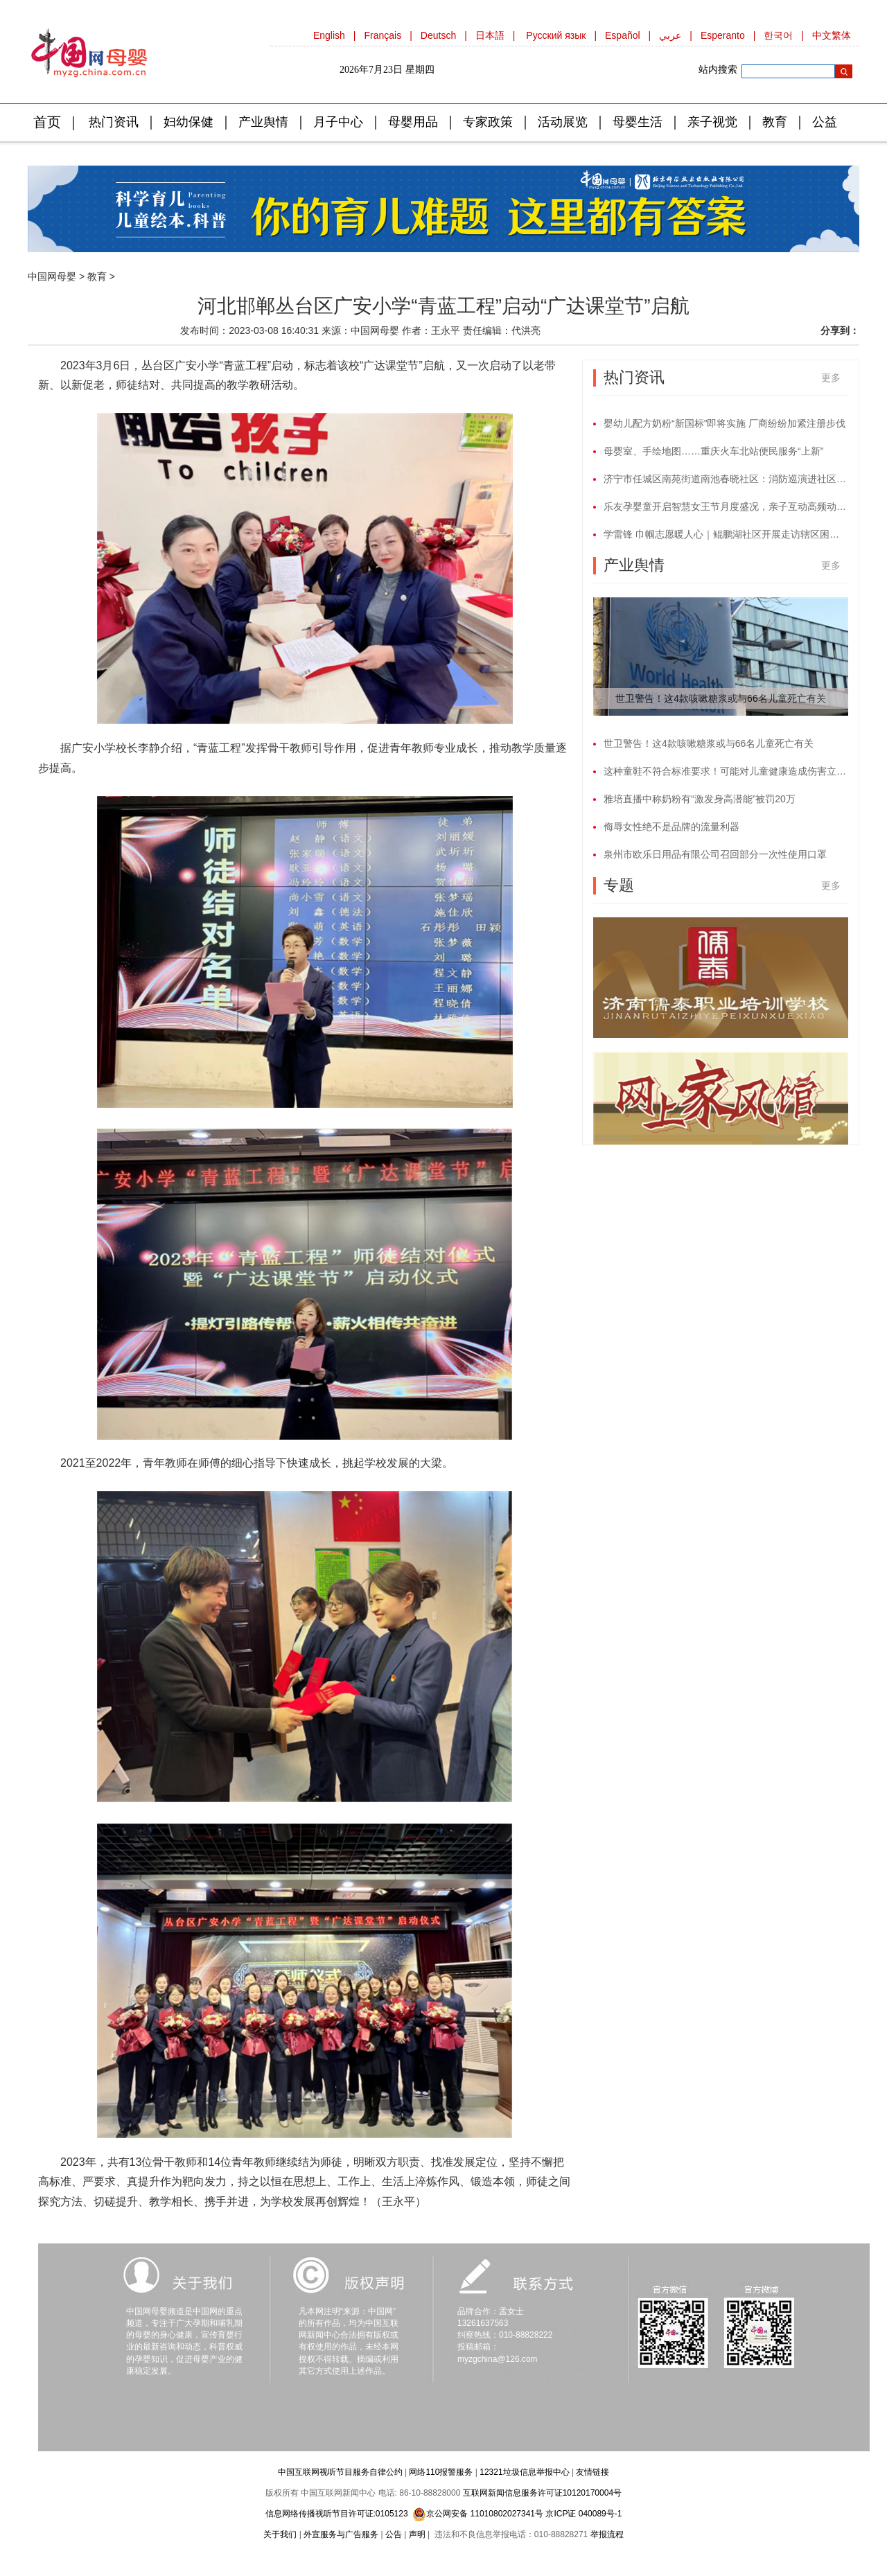 Image resolution: width=887 pixels, height=2576 pixels. What do you see at coordinates (724, 423) in the screenshot?
I see `婴幼儿配方奶粉“新国标”即将实施 厂商纷纷加紧注册步伐` at bounding box center [724, 423].